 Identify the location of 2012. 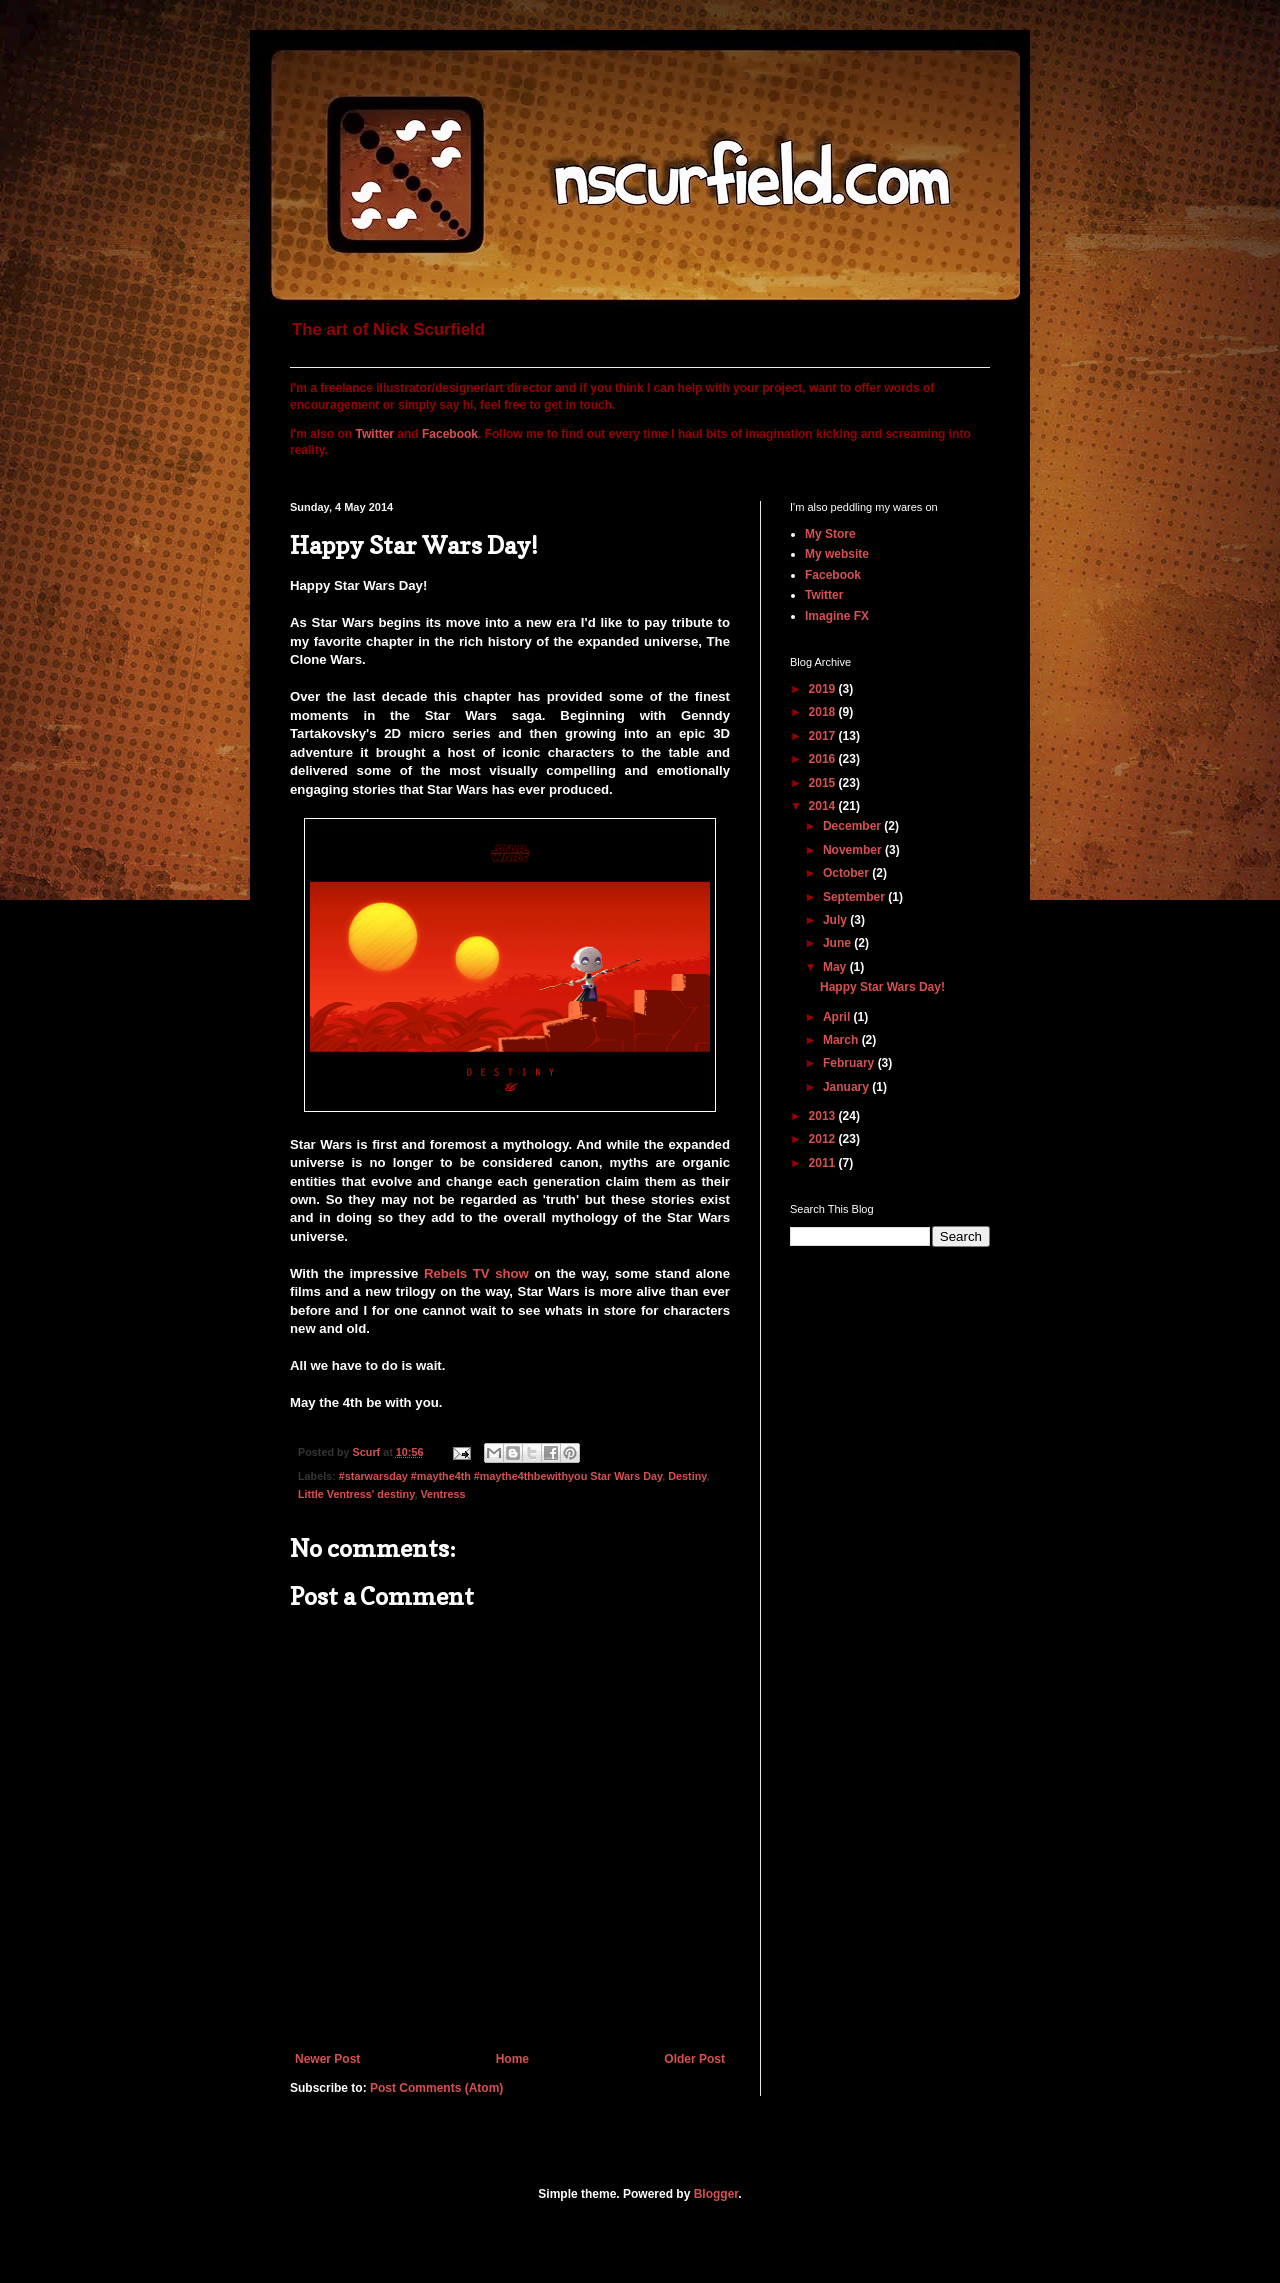
(824, 1139).